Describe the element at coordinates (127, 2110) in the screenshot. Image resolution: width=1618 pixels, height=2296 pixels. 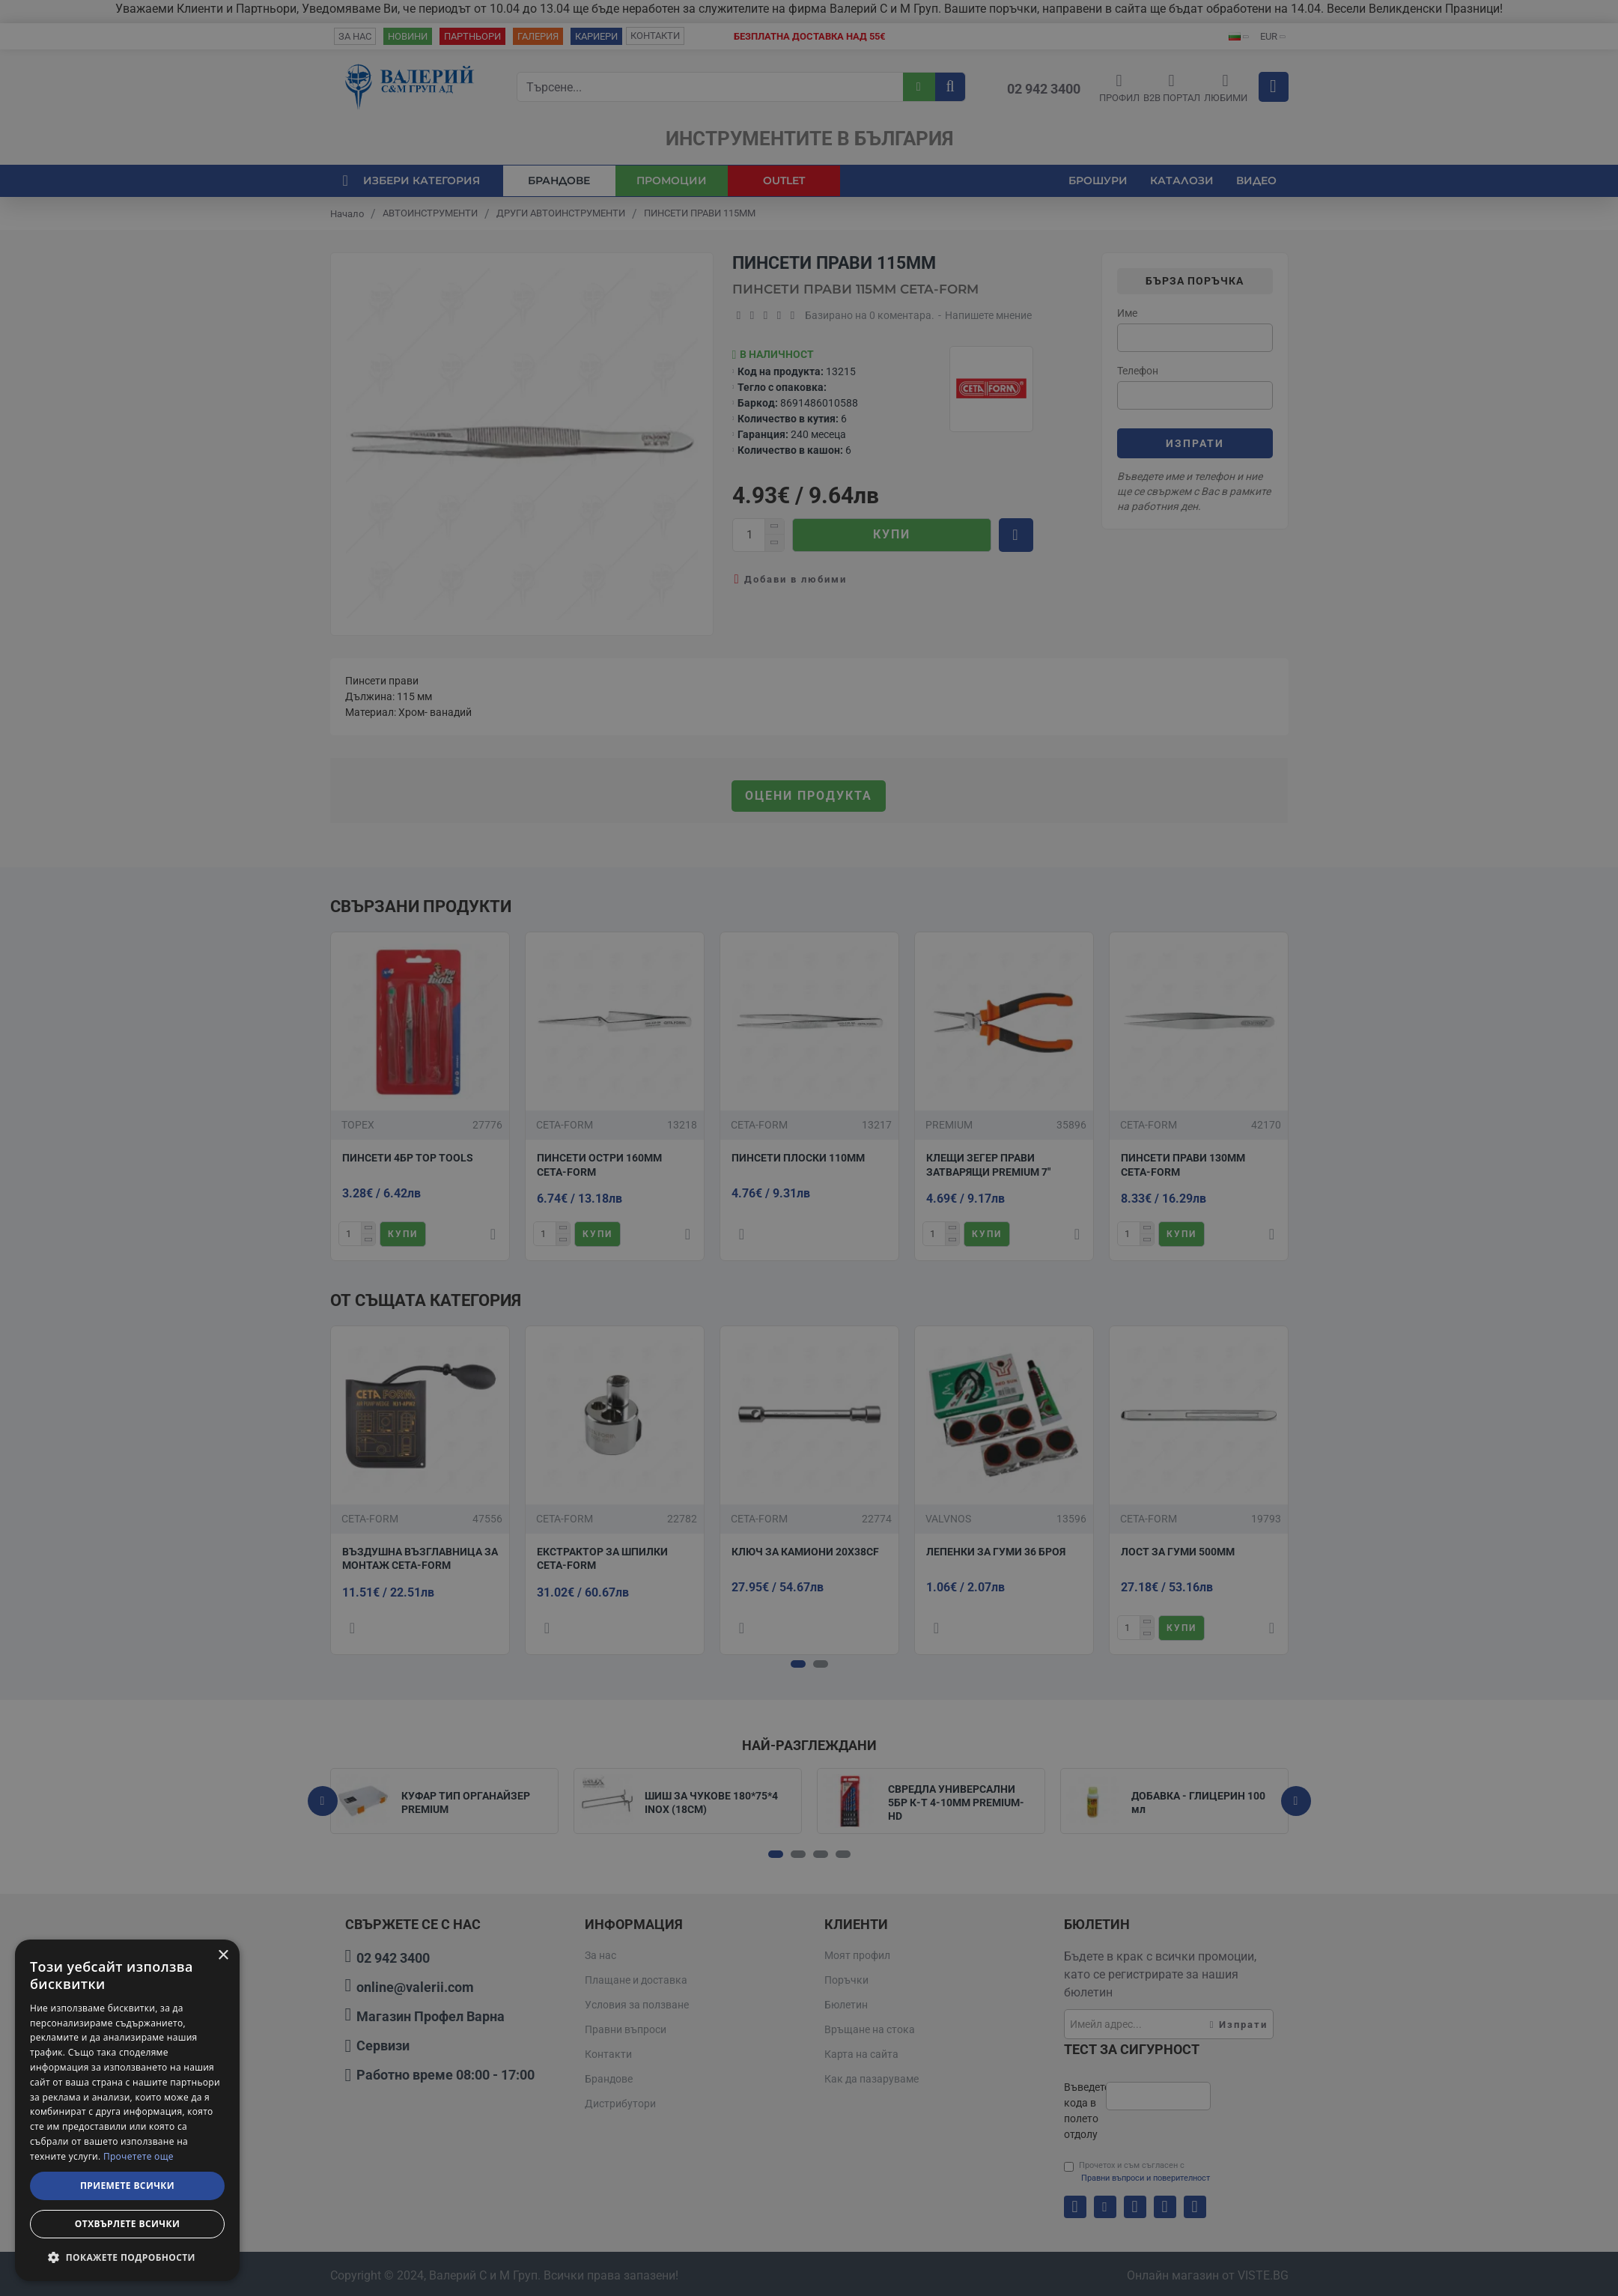
I see `[dialog]` at that location.